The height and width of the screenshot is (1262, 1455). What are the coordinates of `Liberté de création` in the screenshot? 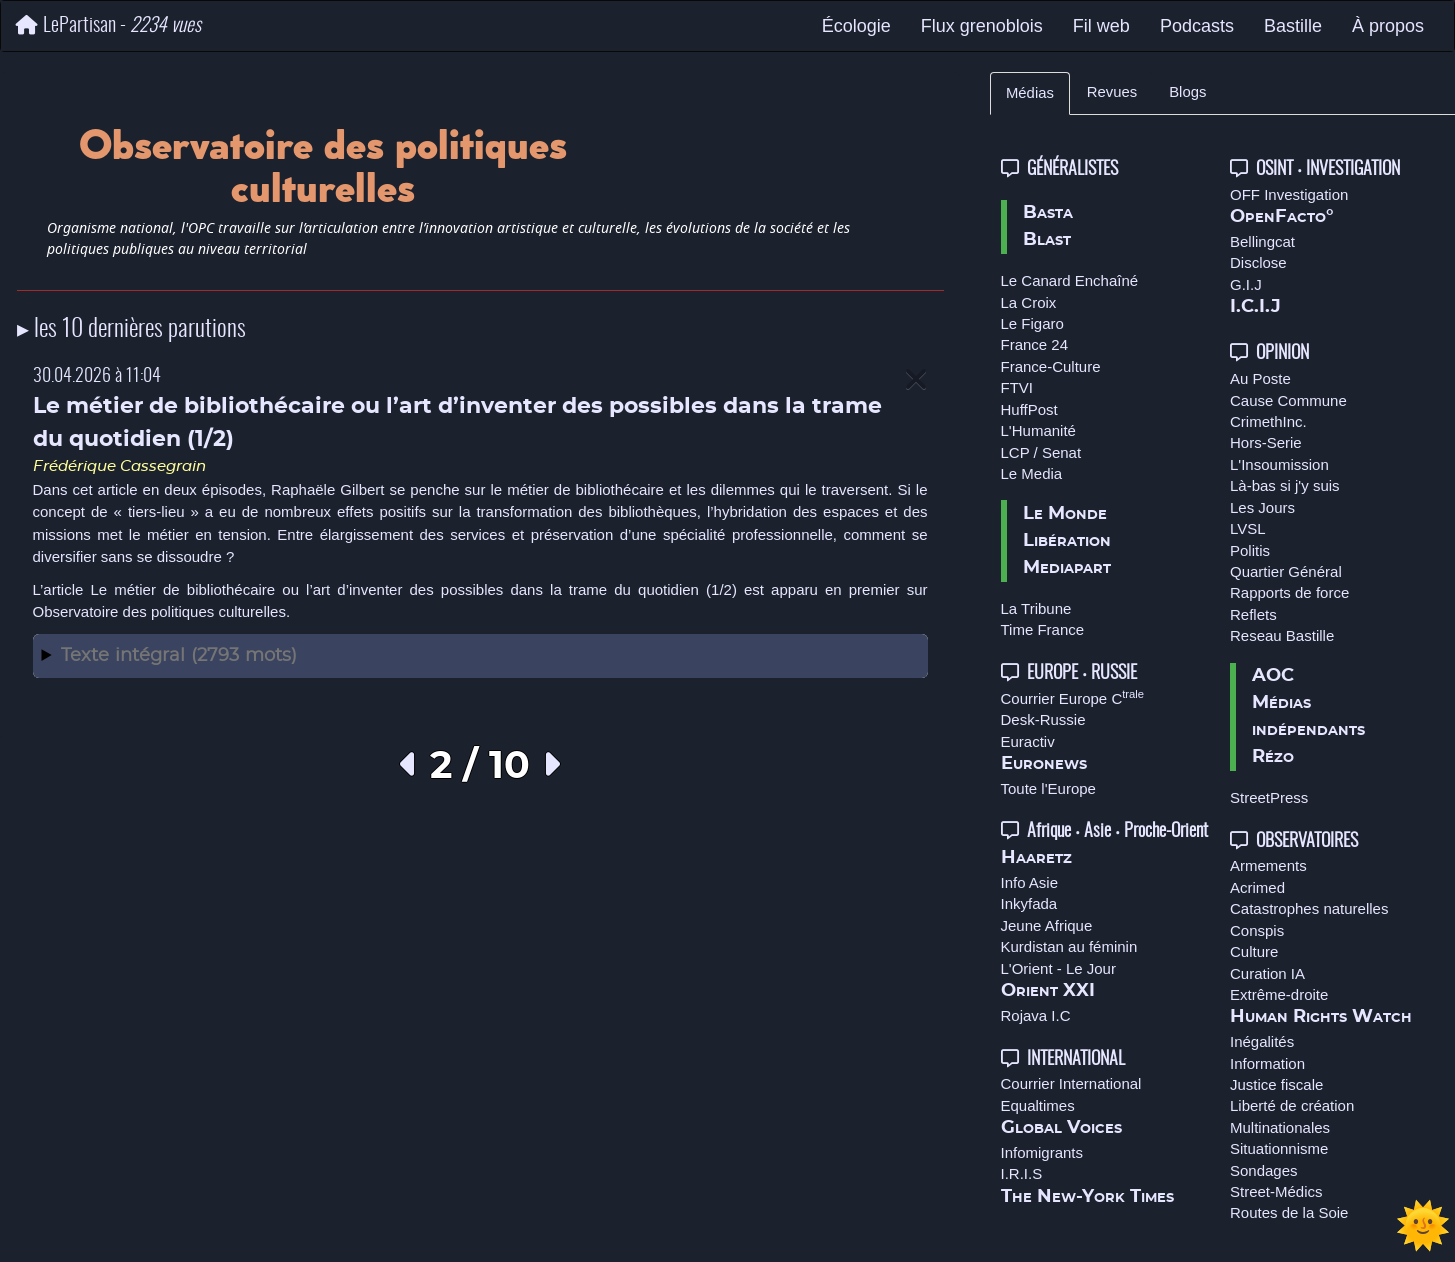 It's located at (1292, 1105).